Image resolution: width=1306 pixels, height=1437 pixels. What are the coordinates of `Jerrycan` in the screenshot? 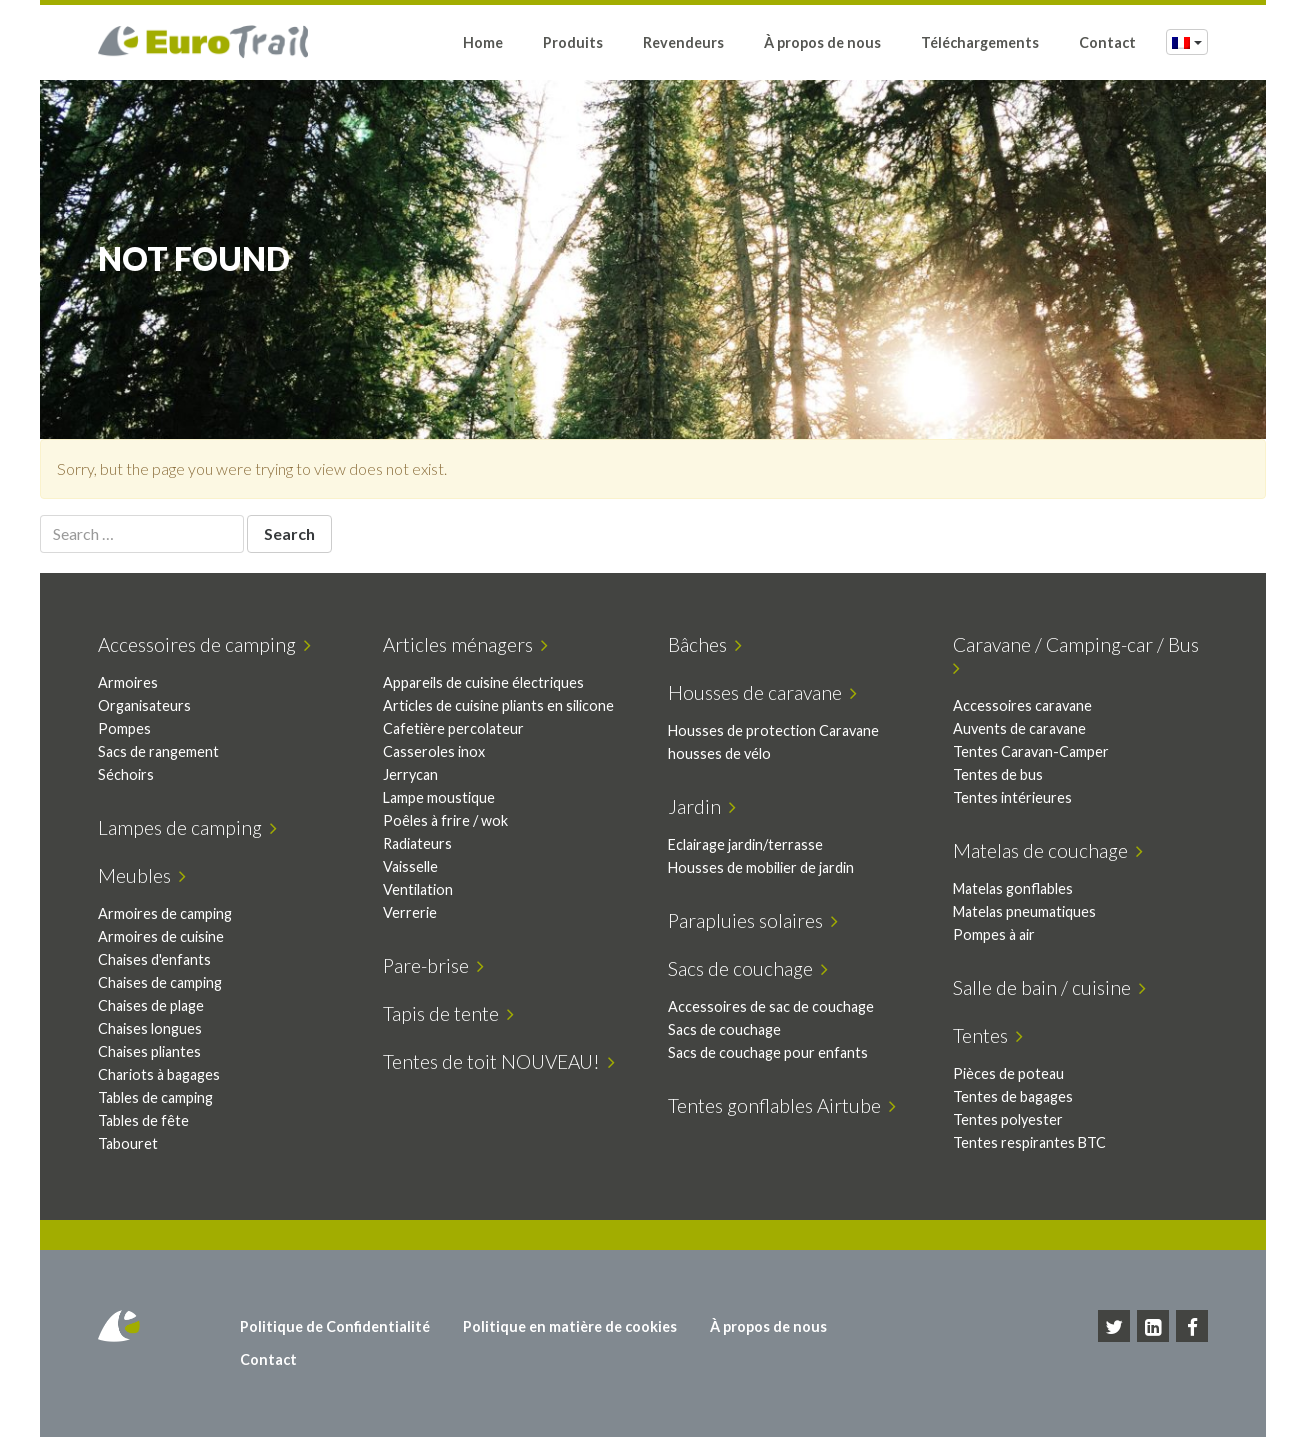 It's located at (410, 774).